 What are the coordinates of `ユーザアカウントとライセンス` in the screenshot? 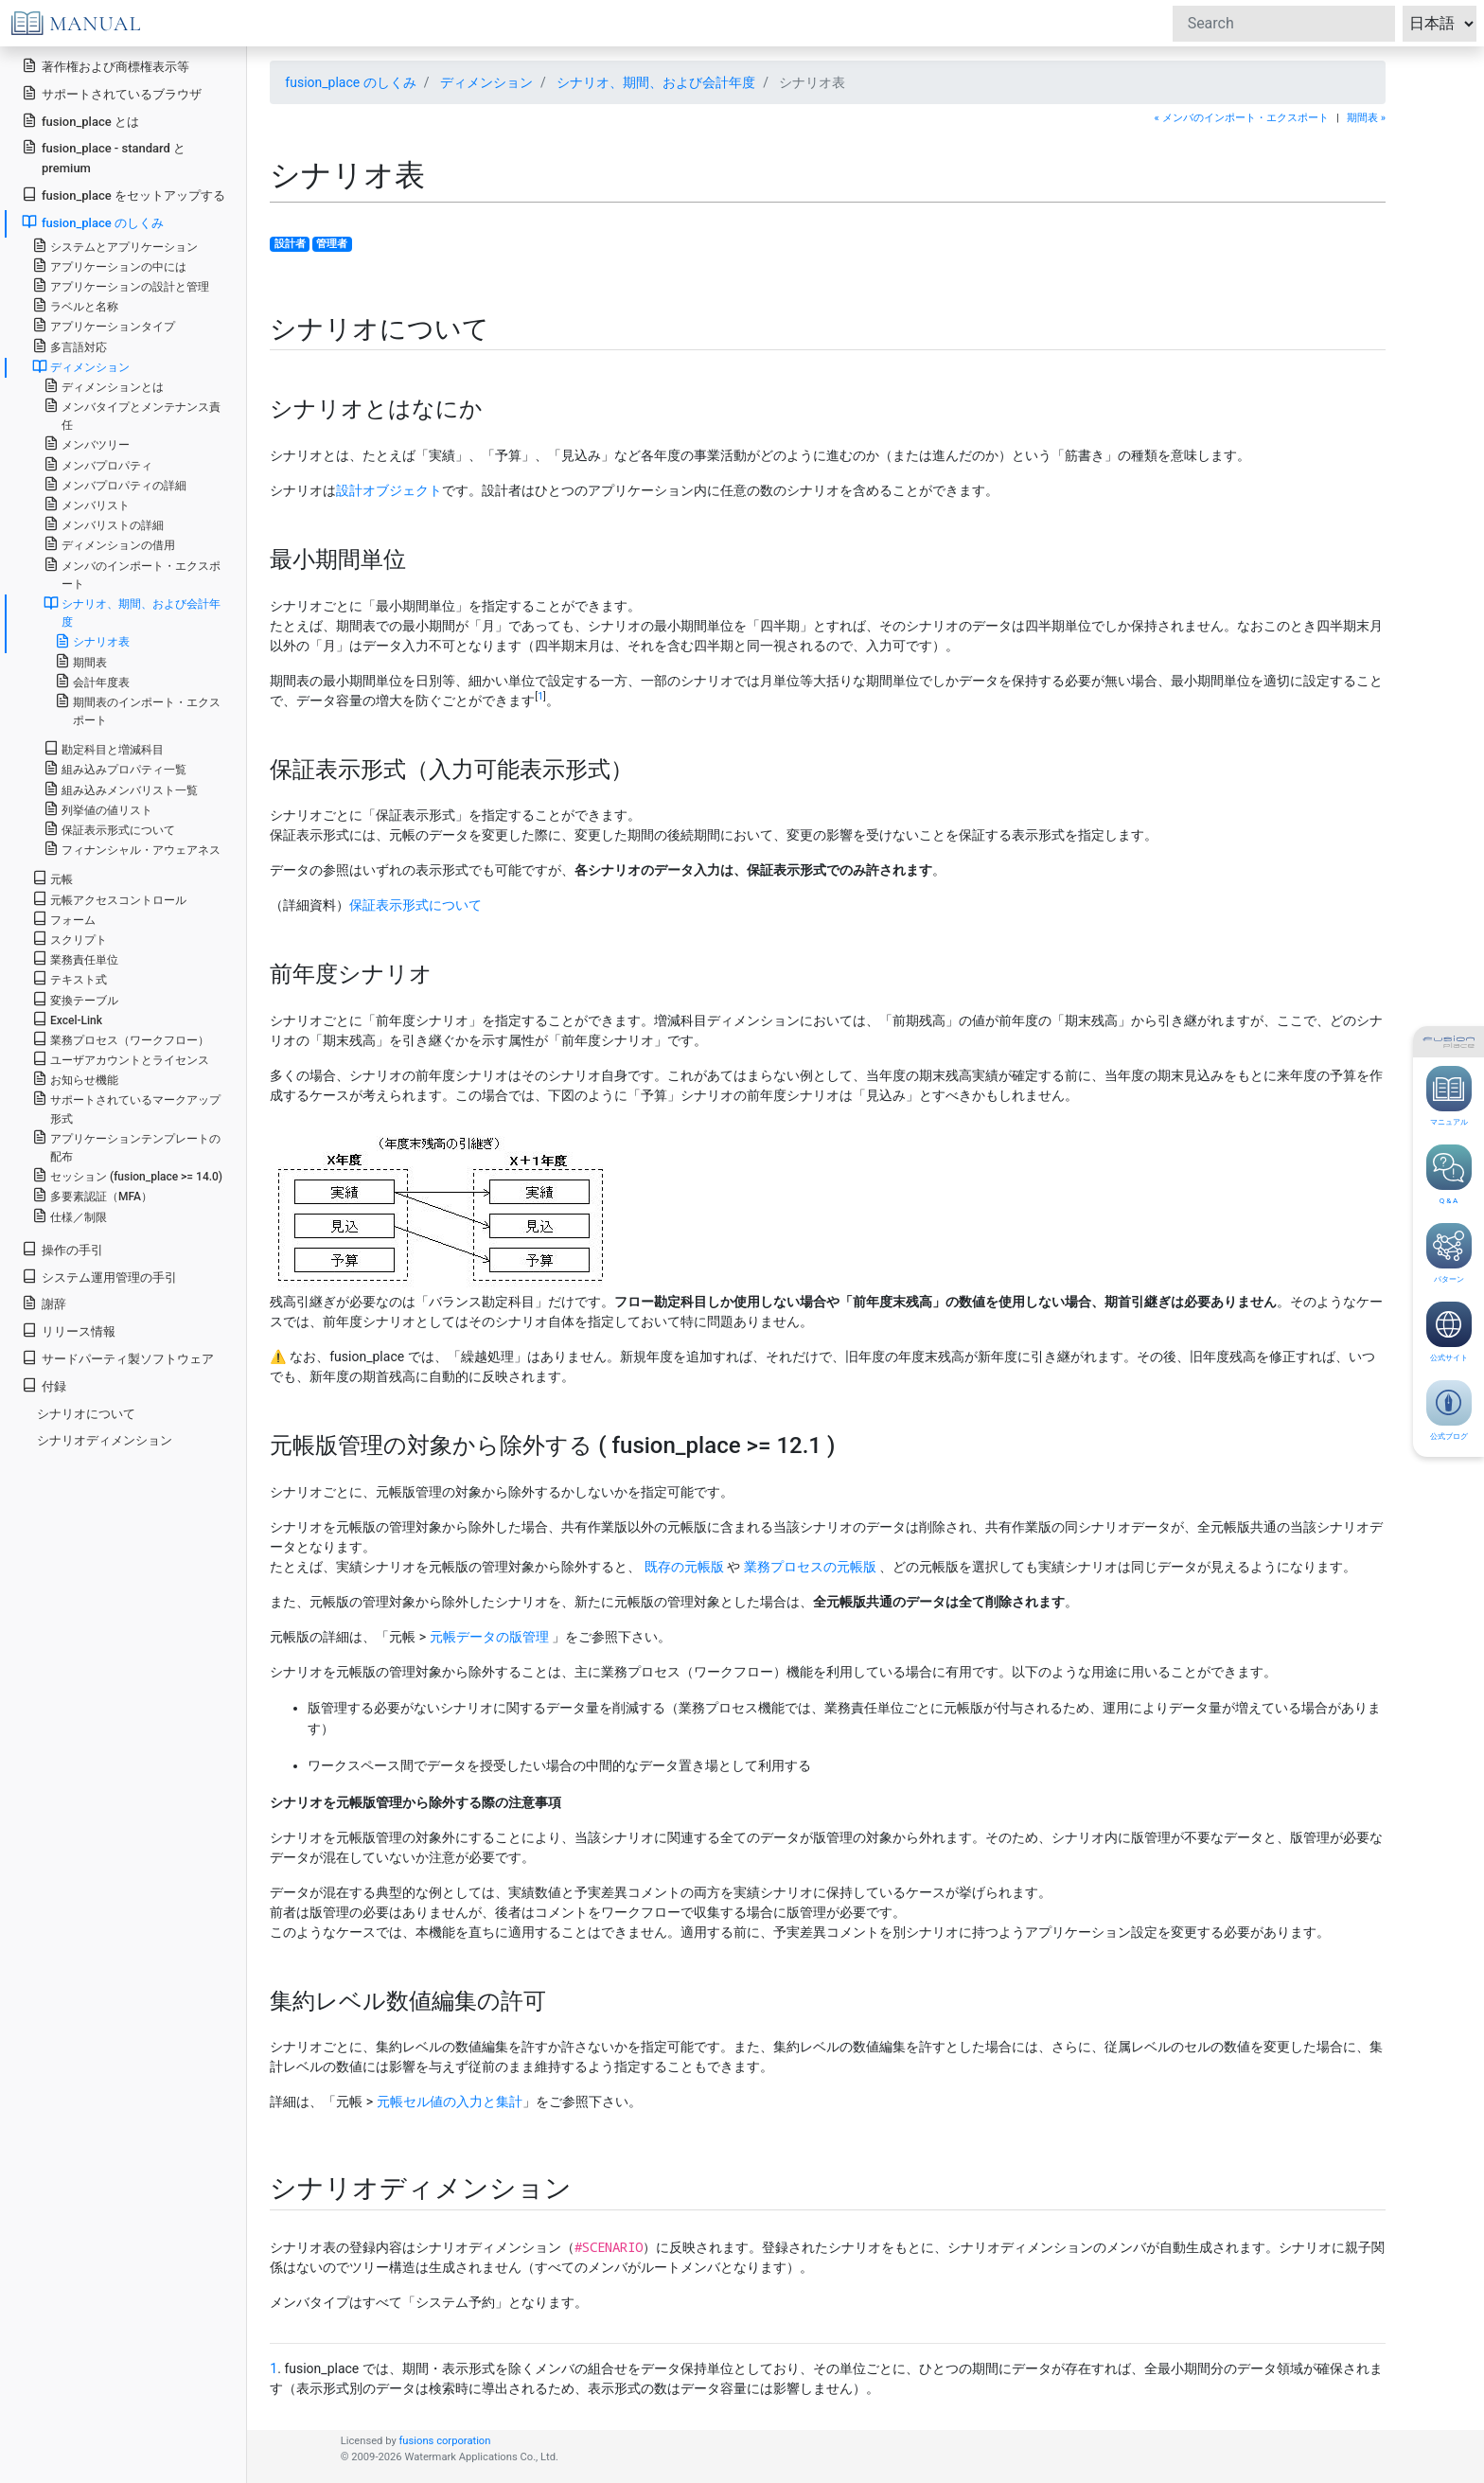 It's located at (120, 1059).